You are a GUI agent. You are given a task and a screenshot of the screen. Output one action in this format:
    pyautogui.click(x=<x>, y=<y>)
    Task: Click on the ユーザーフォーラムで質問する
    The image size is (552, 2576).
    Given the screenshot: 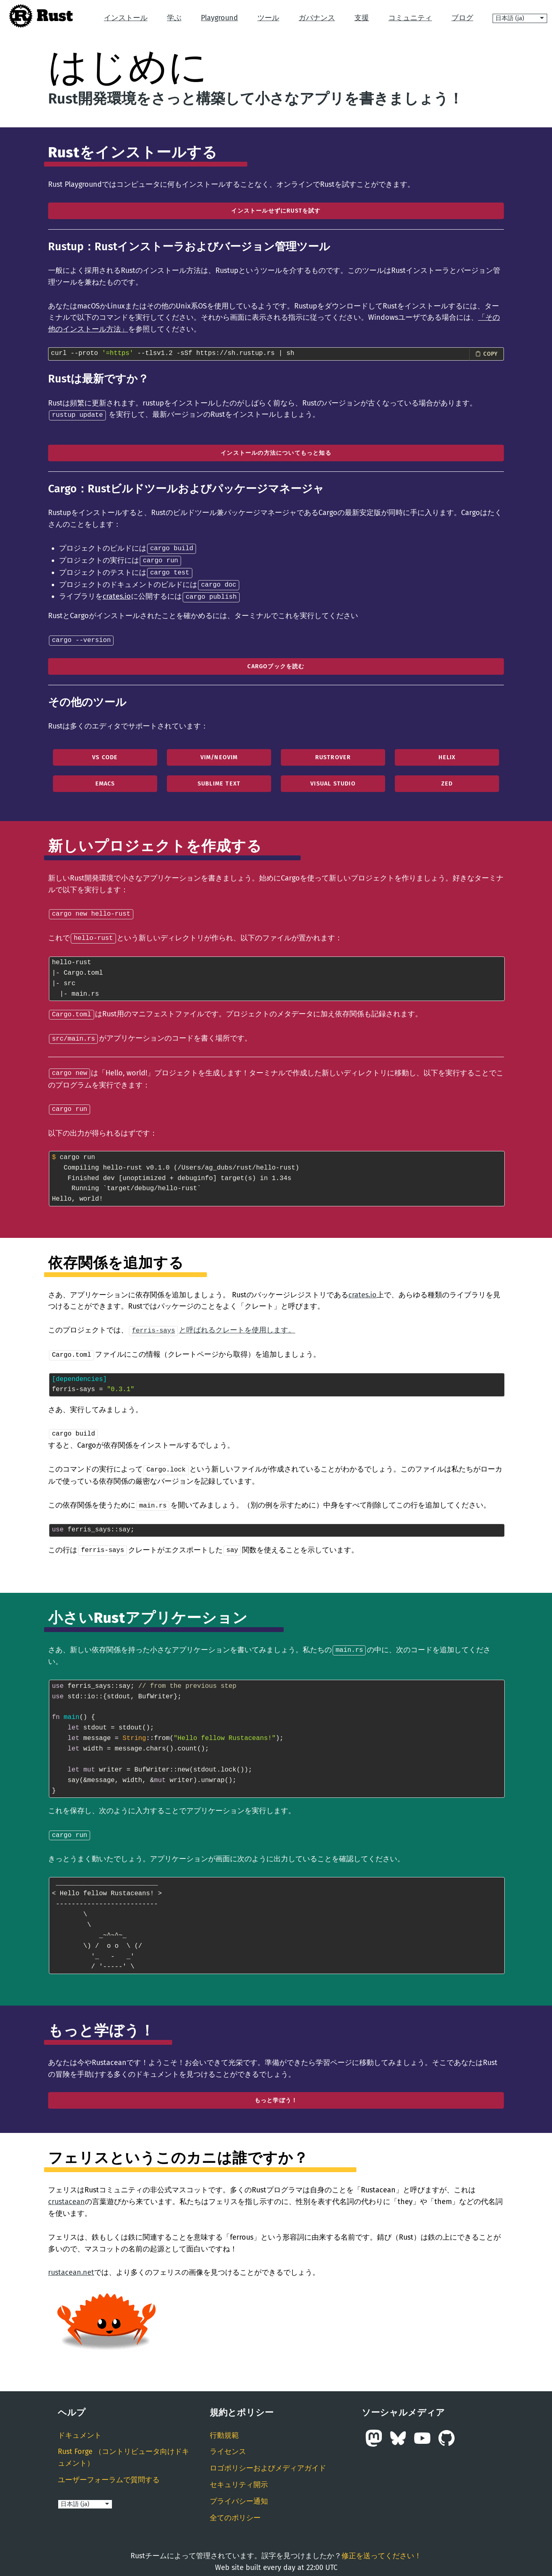 What is the action you would take?
    pyautogui.click(x=109, y=2470)
    